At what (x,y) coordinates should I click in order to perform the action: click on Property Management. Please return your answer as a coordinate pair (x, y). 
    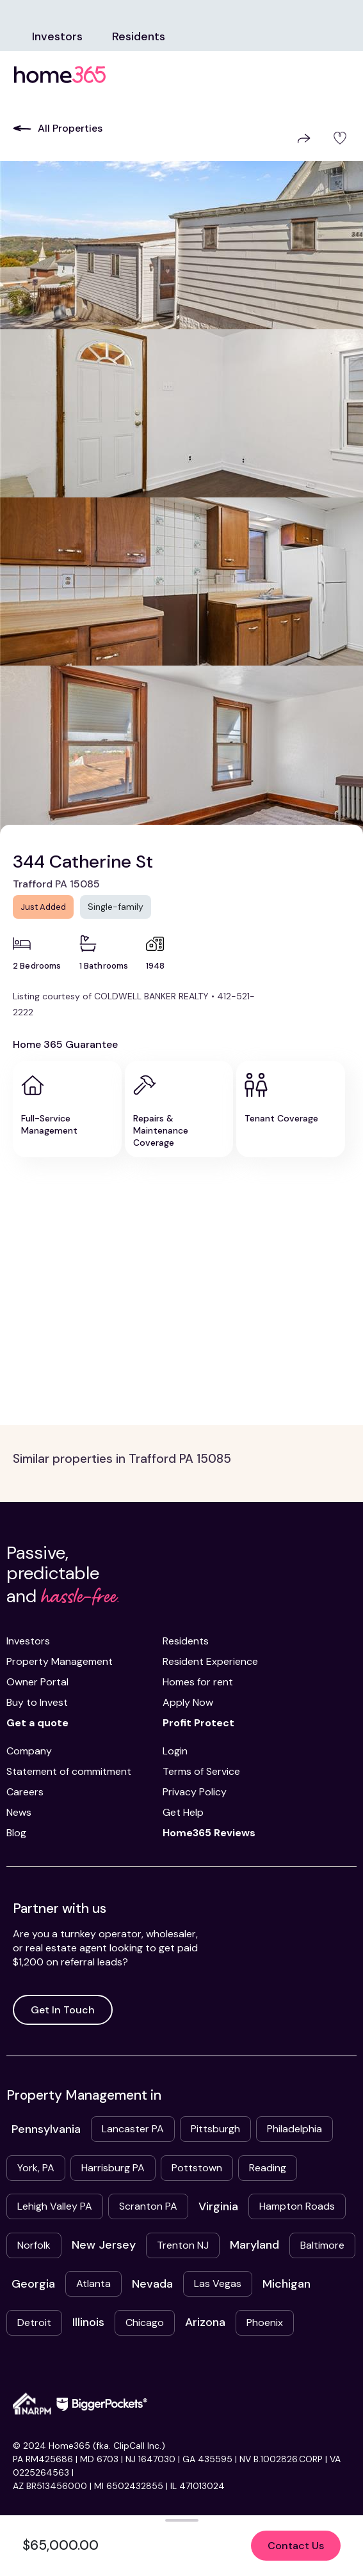
    Looking at the image, I should click on (59, 1661).